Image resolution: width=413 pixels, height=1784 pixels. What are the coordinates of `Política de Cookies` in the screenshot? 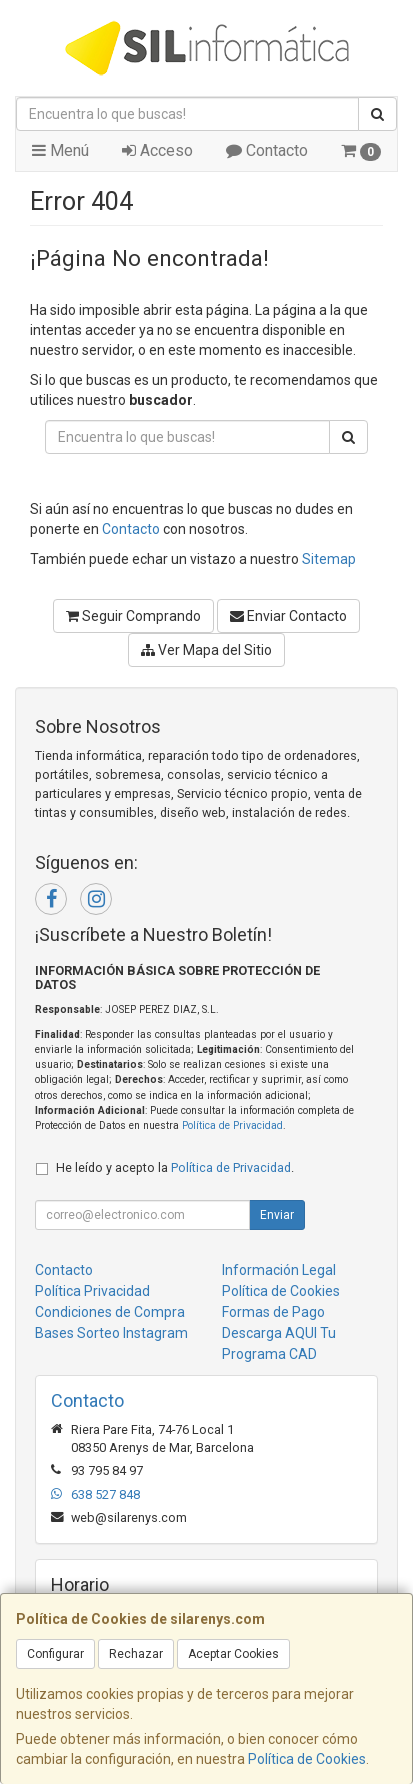 It's located at (307, 1759).